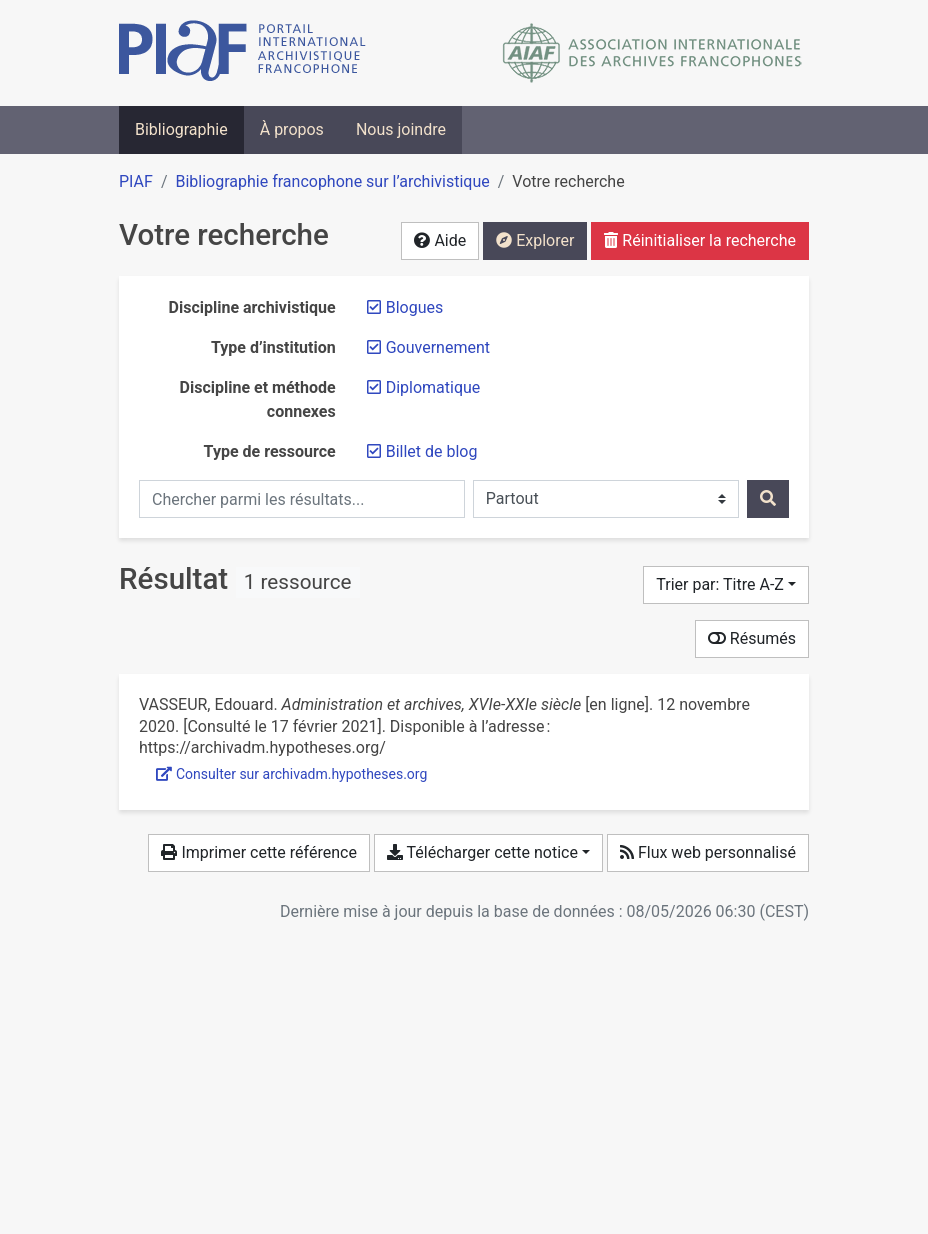 This screenshot has width=928, height=1234. I want to click on [Retirer le filtre 'Blogues'], so click(415, 307).